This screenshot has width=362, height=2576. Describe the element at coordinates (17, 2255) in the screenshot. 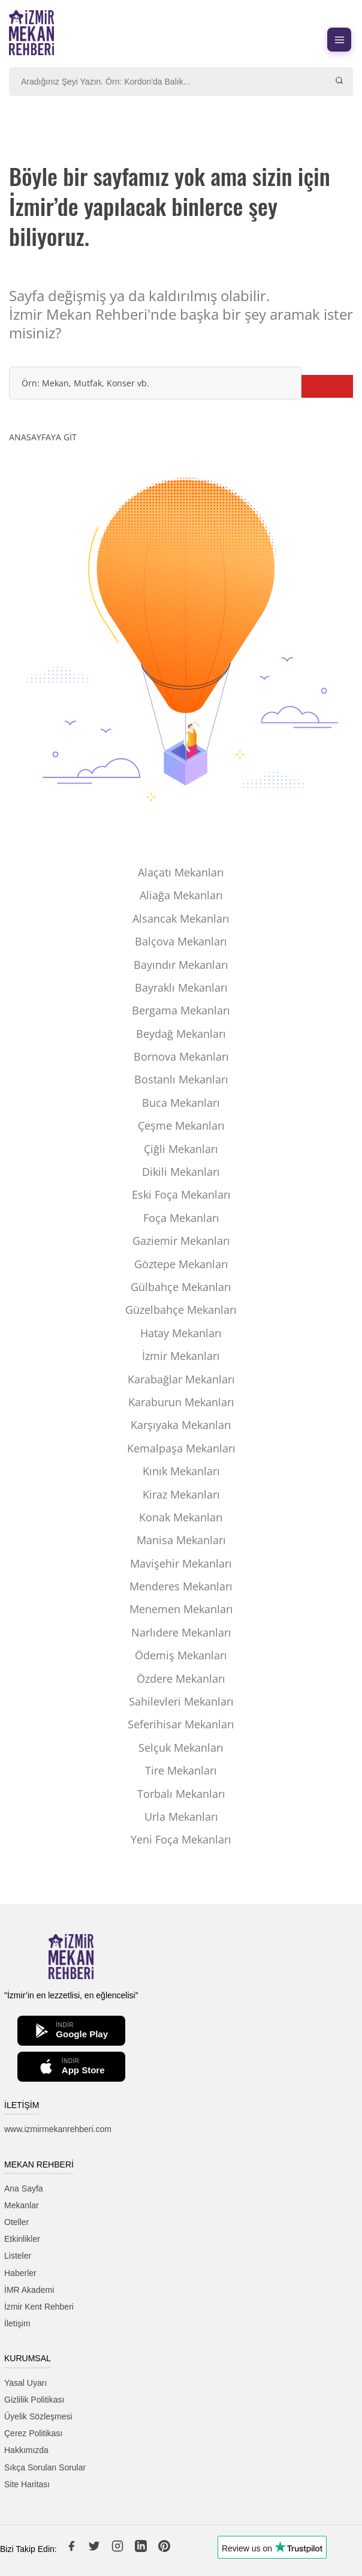

I see `Listeler` at that location.